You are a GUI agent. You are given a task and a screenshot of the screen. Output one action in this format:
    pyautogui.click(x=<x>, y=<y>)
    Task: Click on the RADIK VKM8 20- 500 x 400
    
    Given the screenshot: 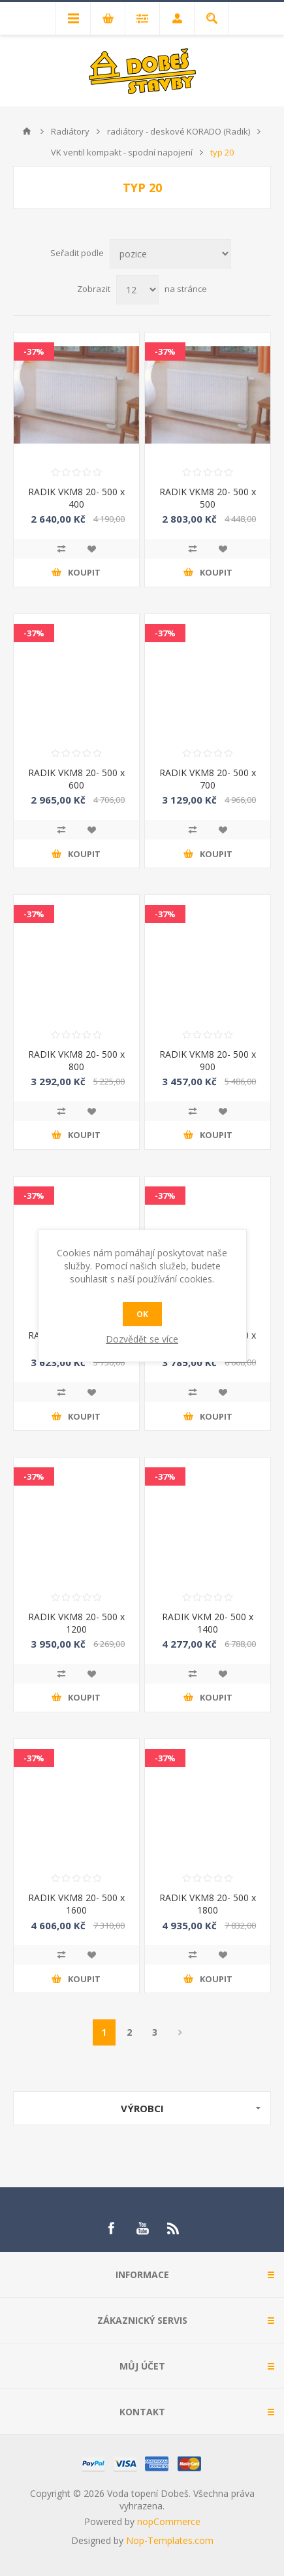 What is the action you would take?
    pyautogui.click(x=76, y=497)
    